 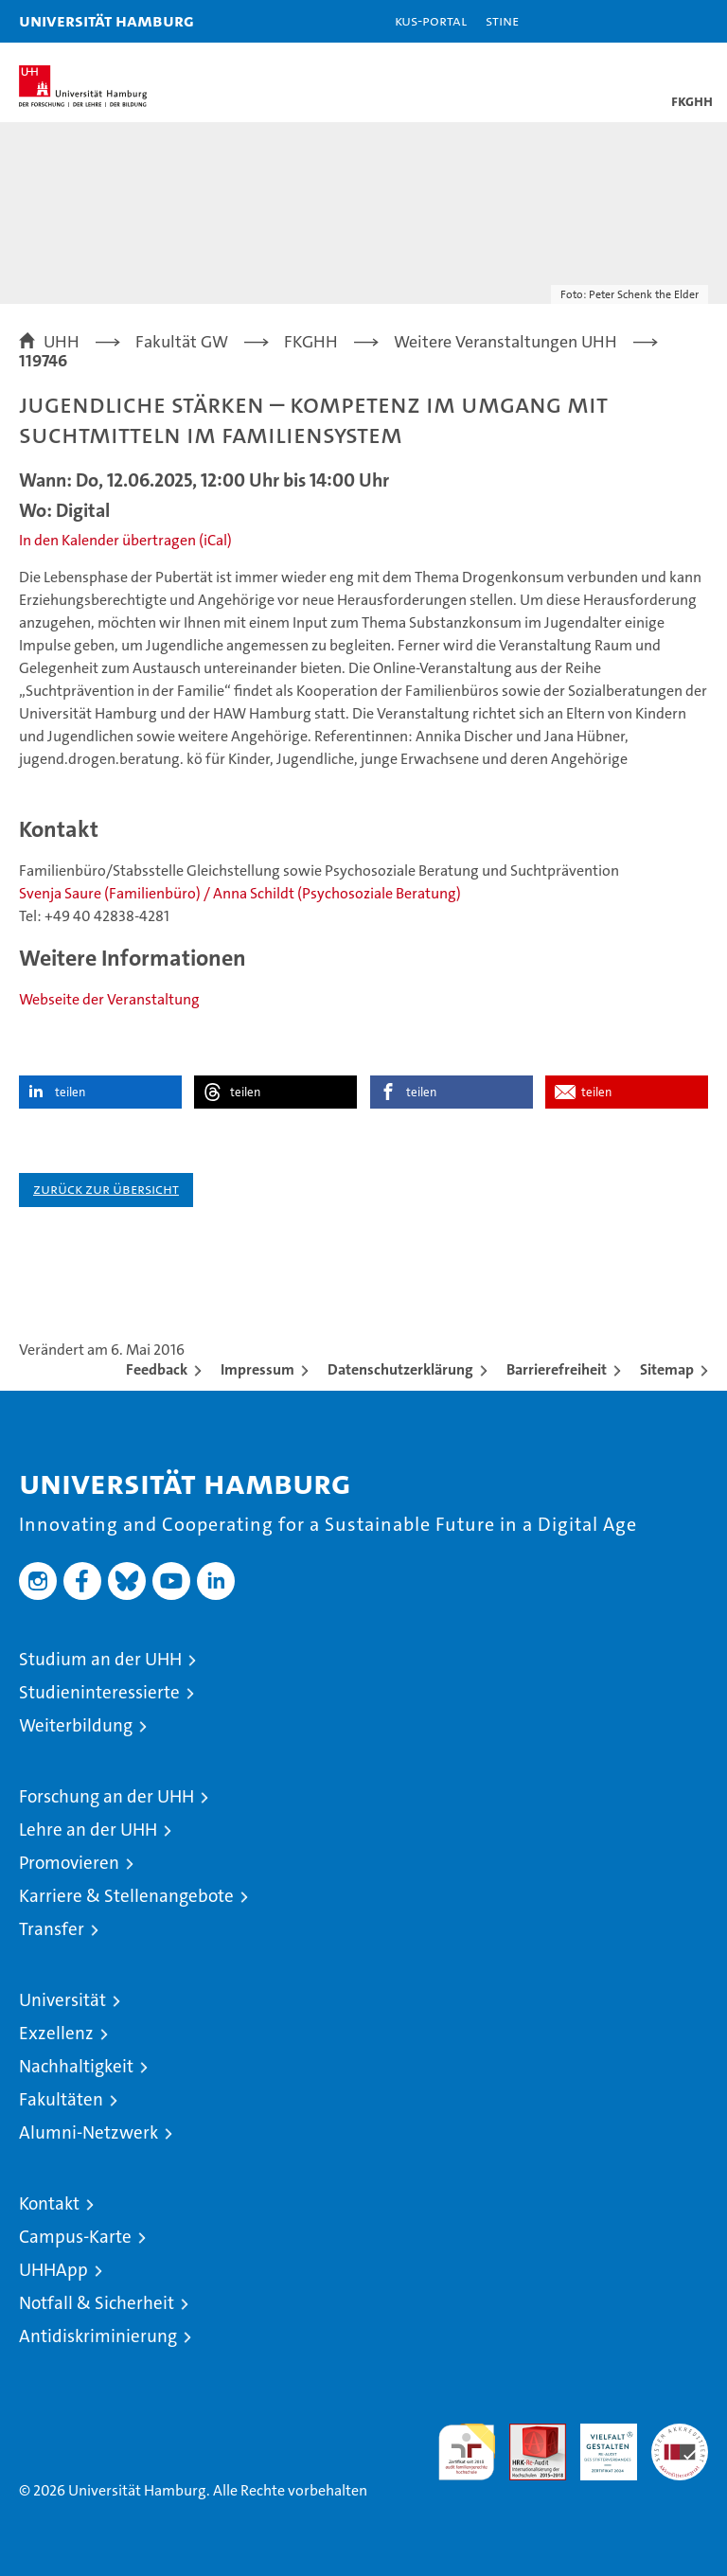 I want to click on Studium an der UHH, so click(x=100, y=1659).